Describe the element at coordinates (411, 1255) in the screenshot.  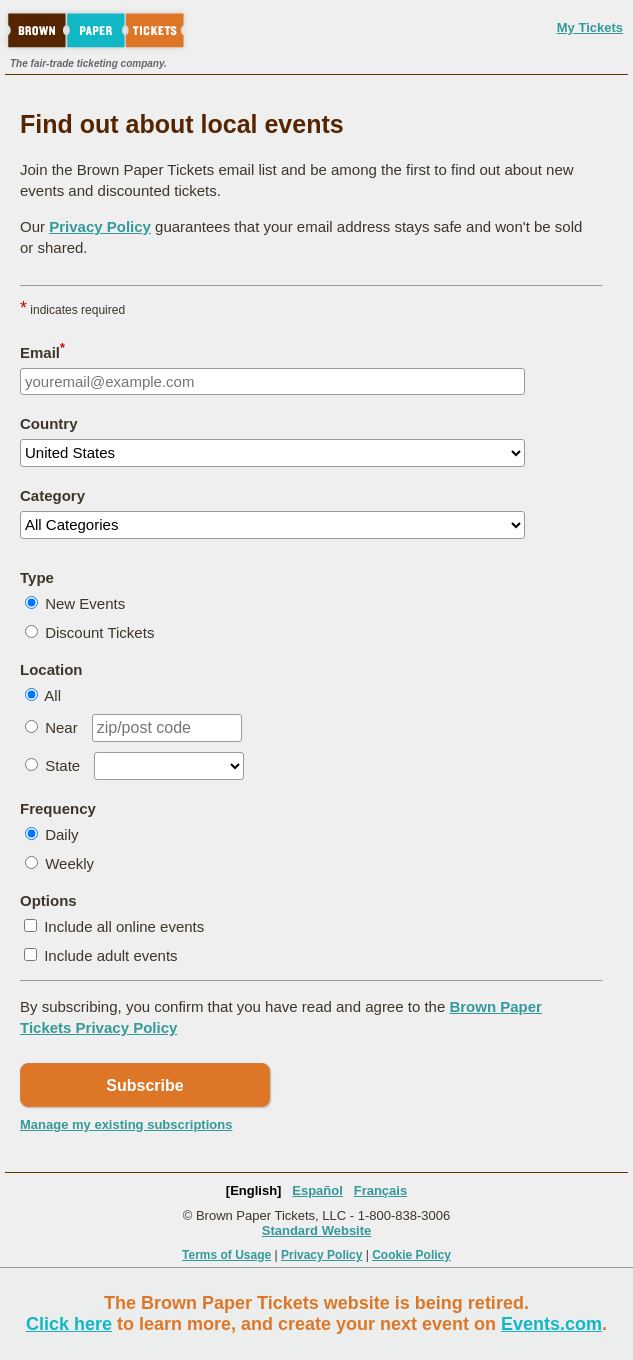
I see `Cookie Policy` at that location.